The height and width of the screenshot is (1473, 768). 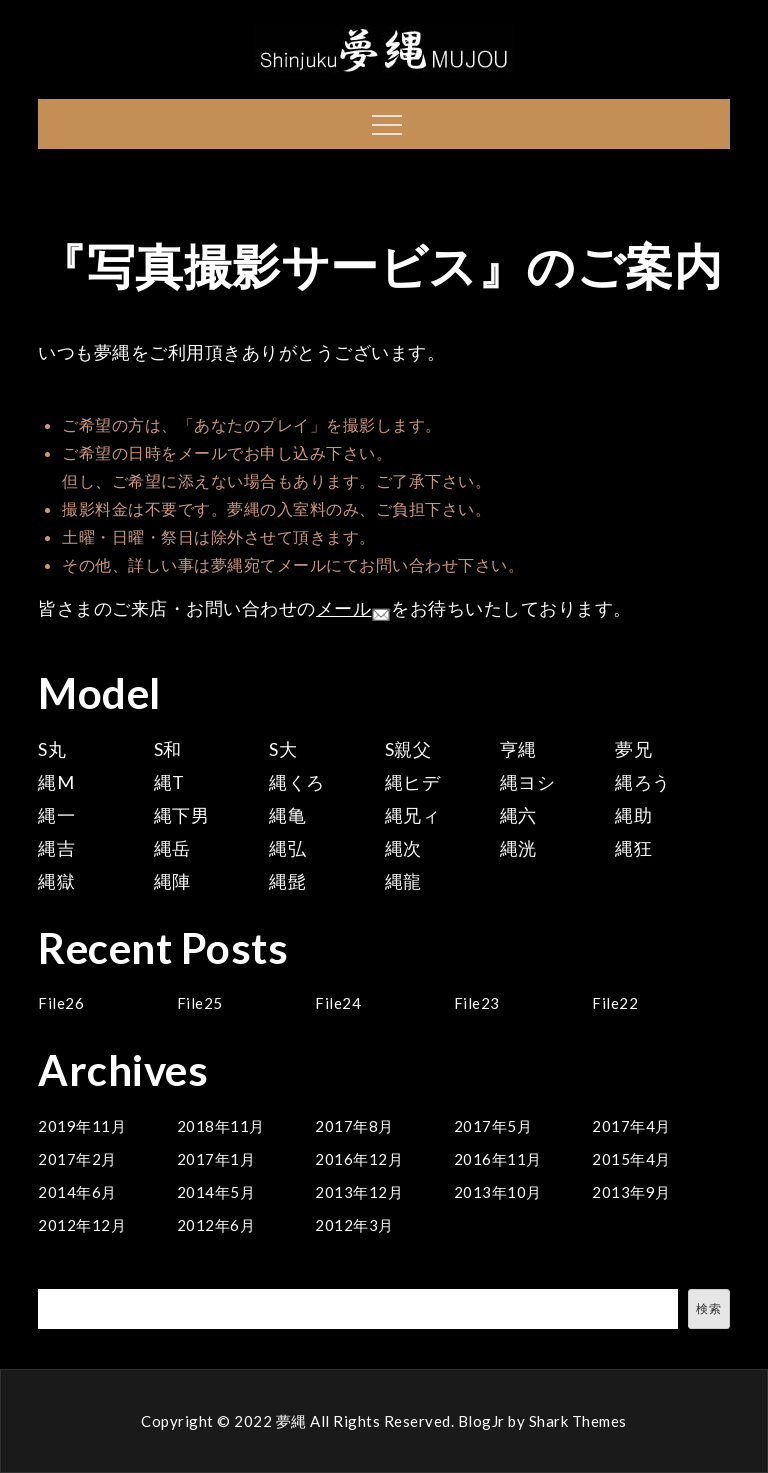 I want to click on S大, so click(x=283, y=749).